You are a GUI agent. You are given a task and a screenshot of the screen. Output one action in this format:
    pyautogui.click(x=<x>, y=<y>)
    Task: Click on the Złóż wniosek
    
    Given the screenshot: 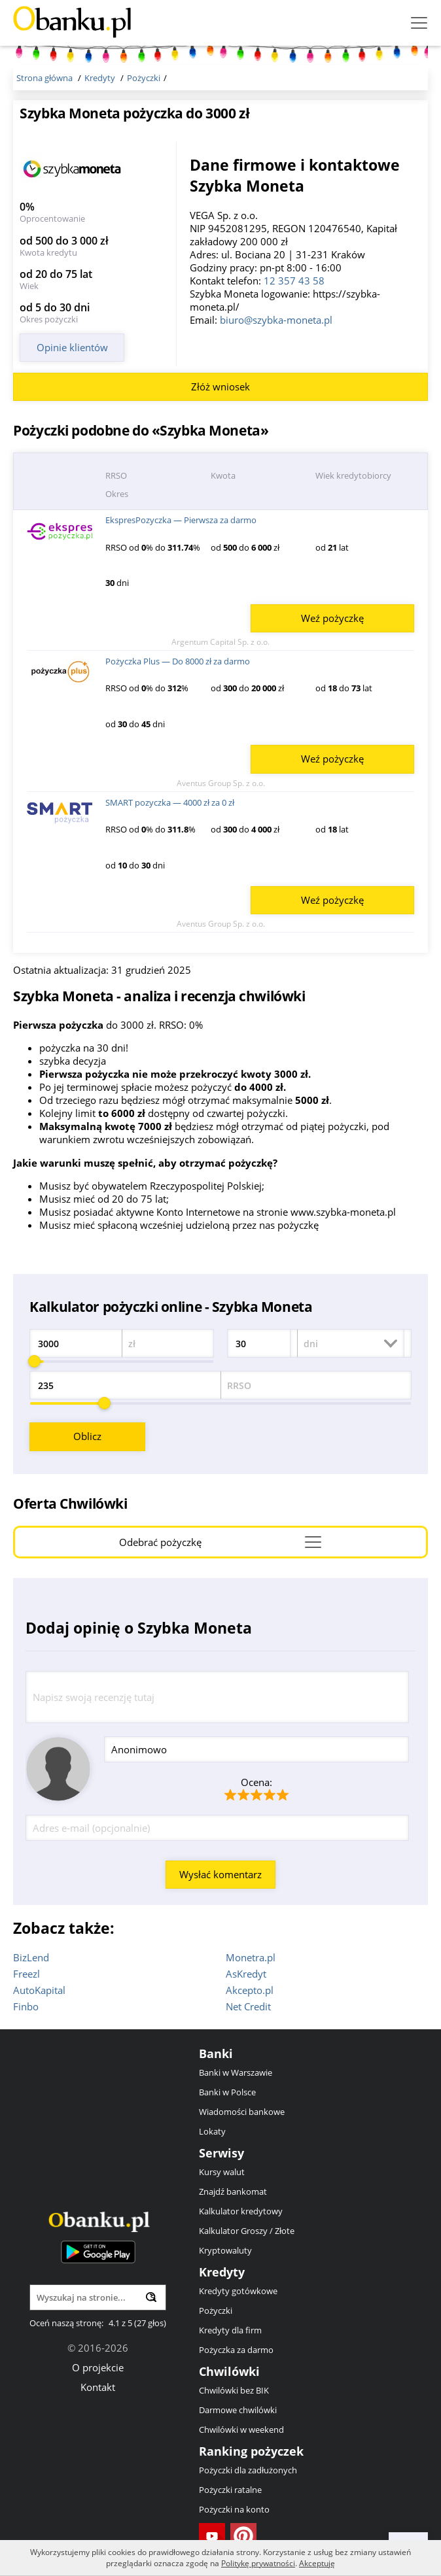 What is the action you would take?
    pyautogui.click(x=220, y=386)
    